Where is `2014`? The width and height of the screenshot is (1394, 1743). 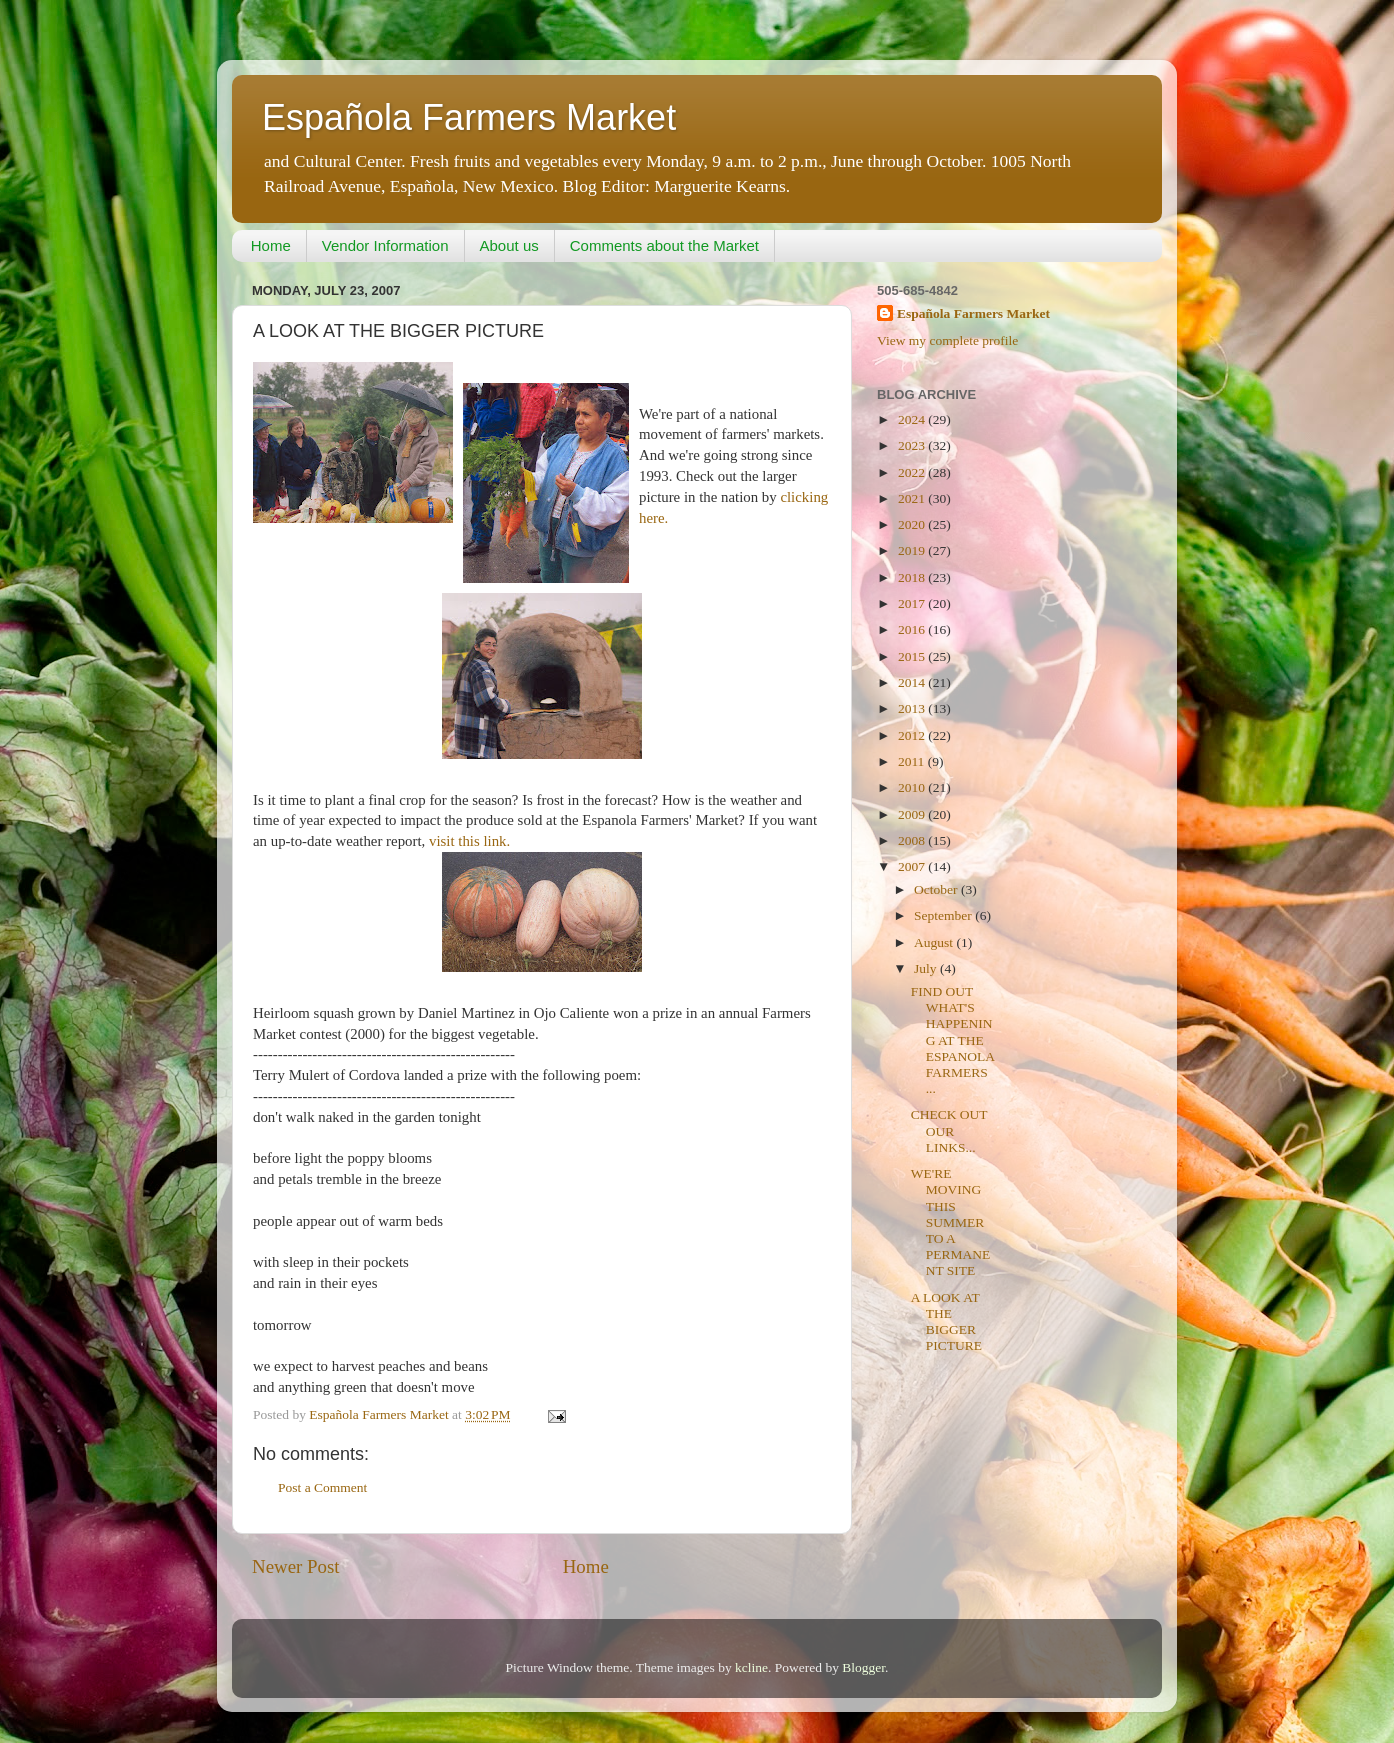 2014 is located at coordinates (913, 682).